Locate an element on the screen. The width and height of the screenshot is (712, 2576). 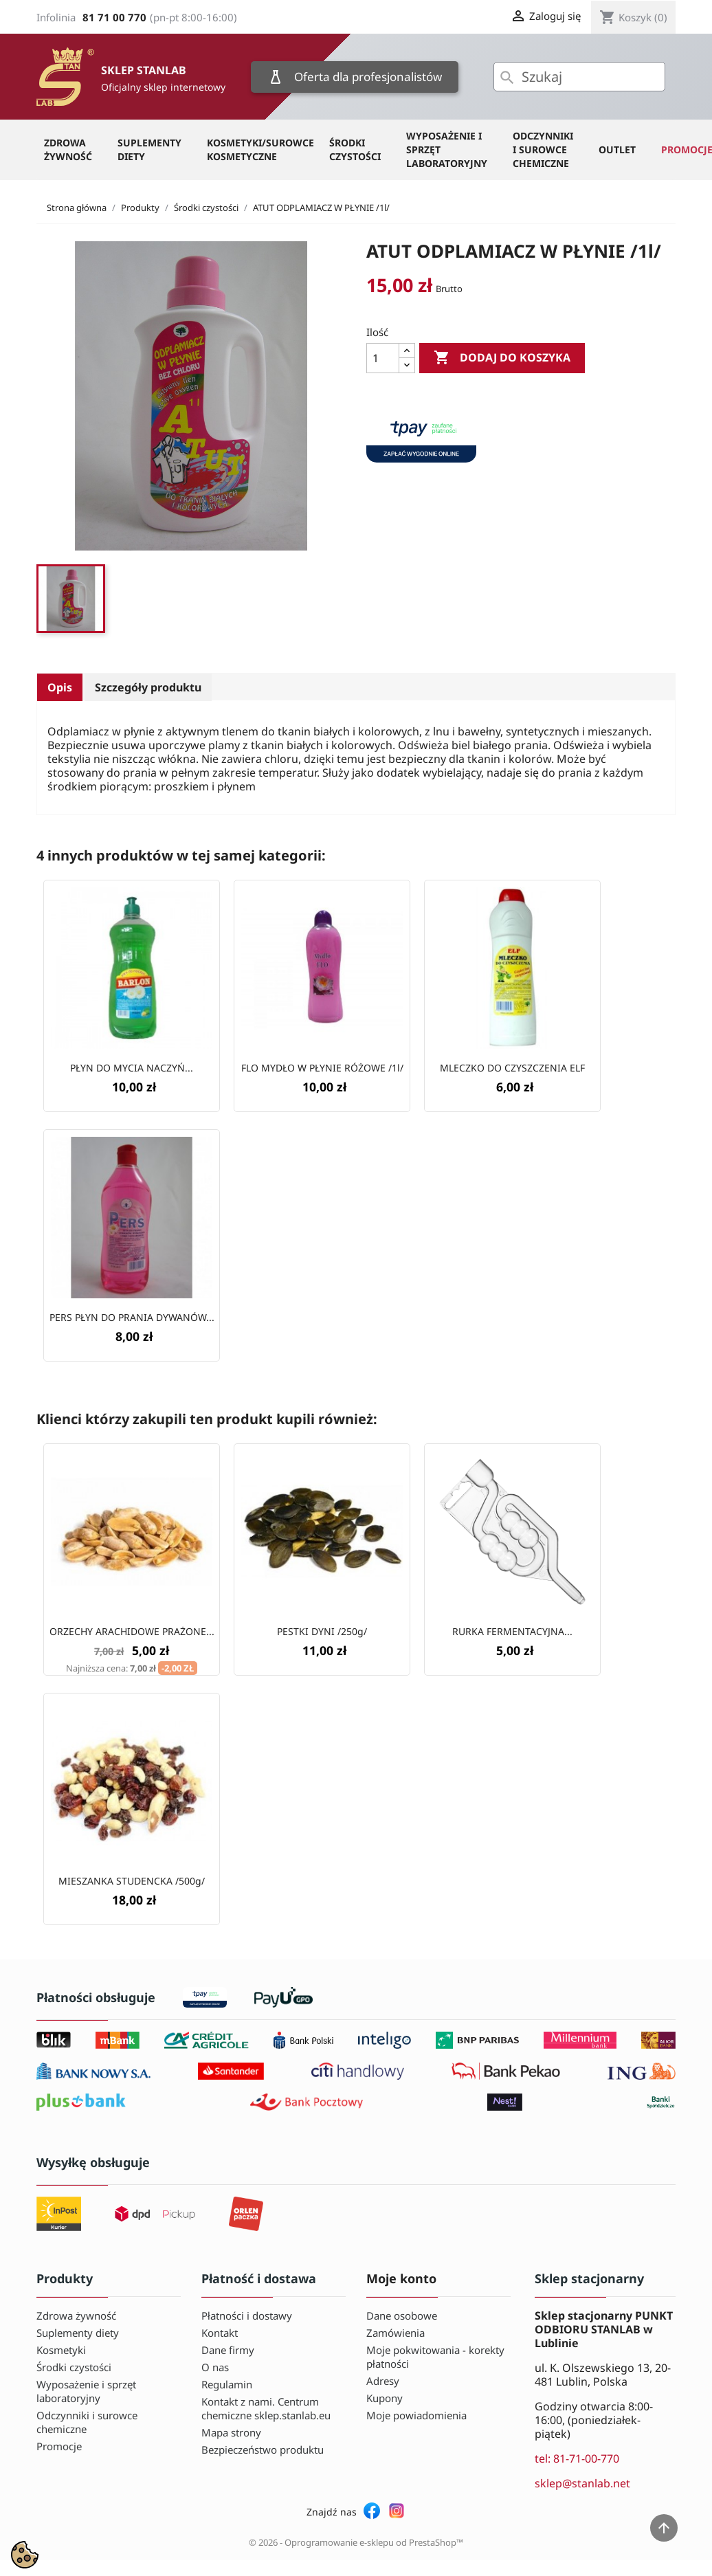
Promocje is located at coordinates (59, 2446).